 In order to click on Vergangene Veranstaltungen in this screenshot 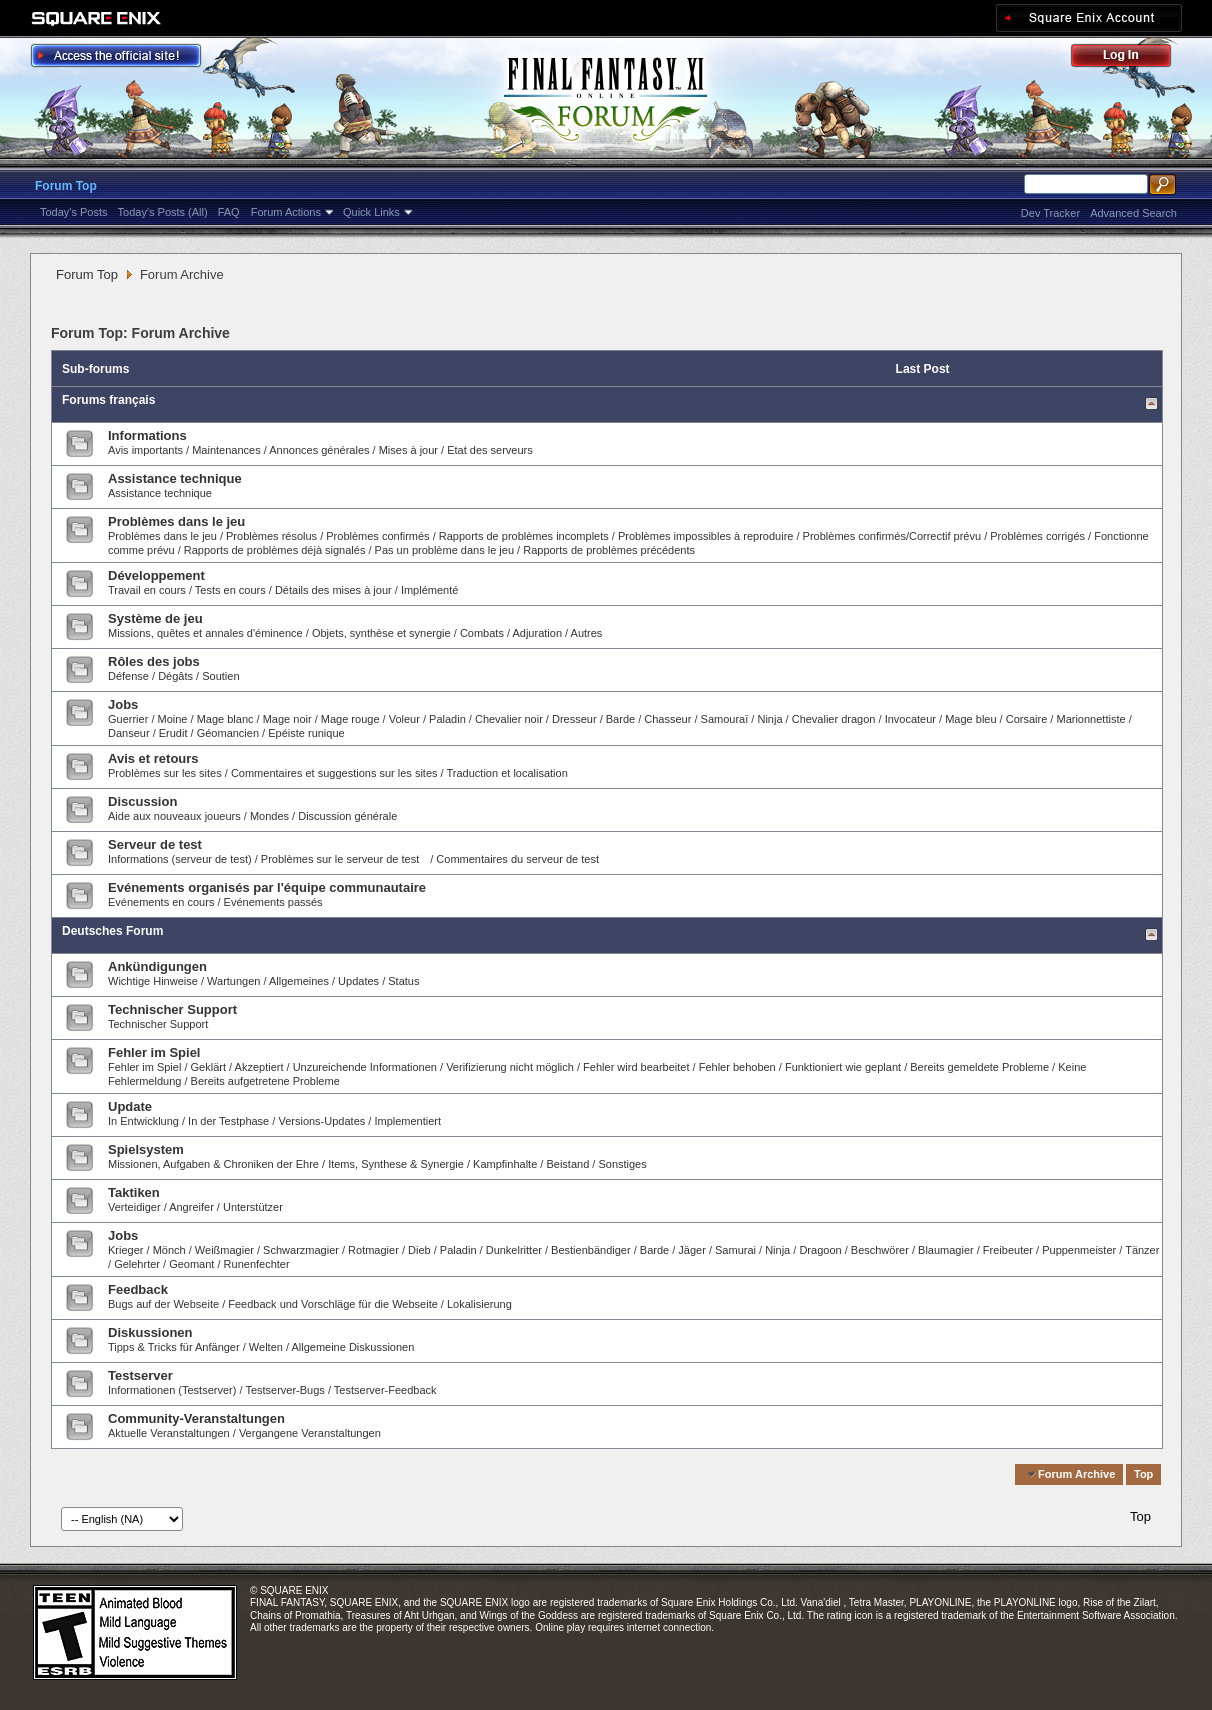, I will do `click(310, 1433)`.